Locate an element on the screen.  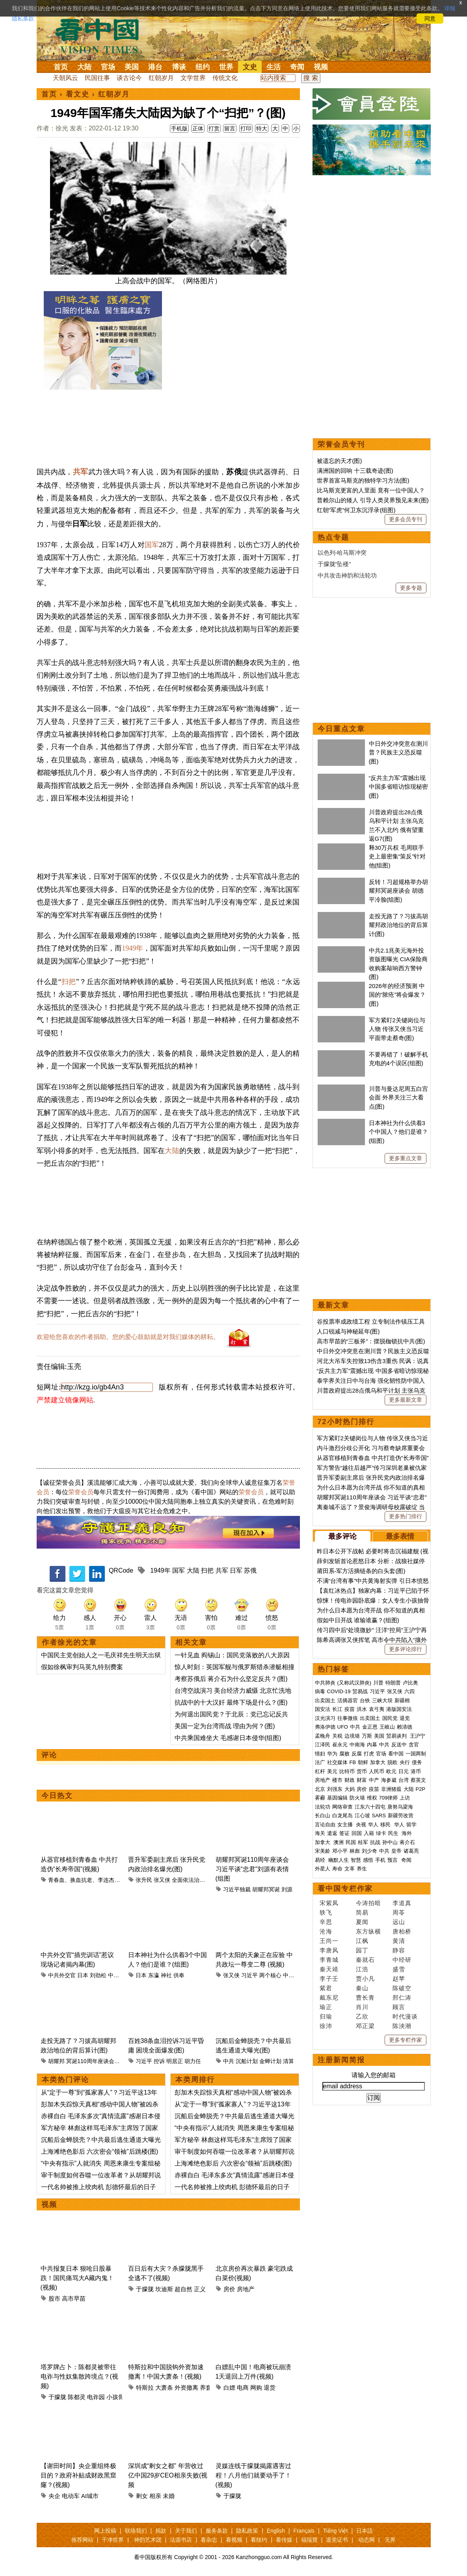
红朝“军虎”何卫东沉浮录(组图) is located at coordinates (356, 510).